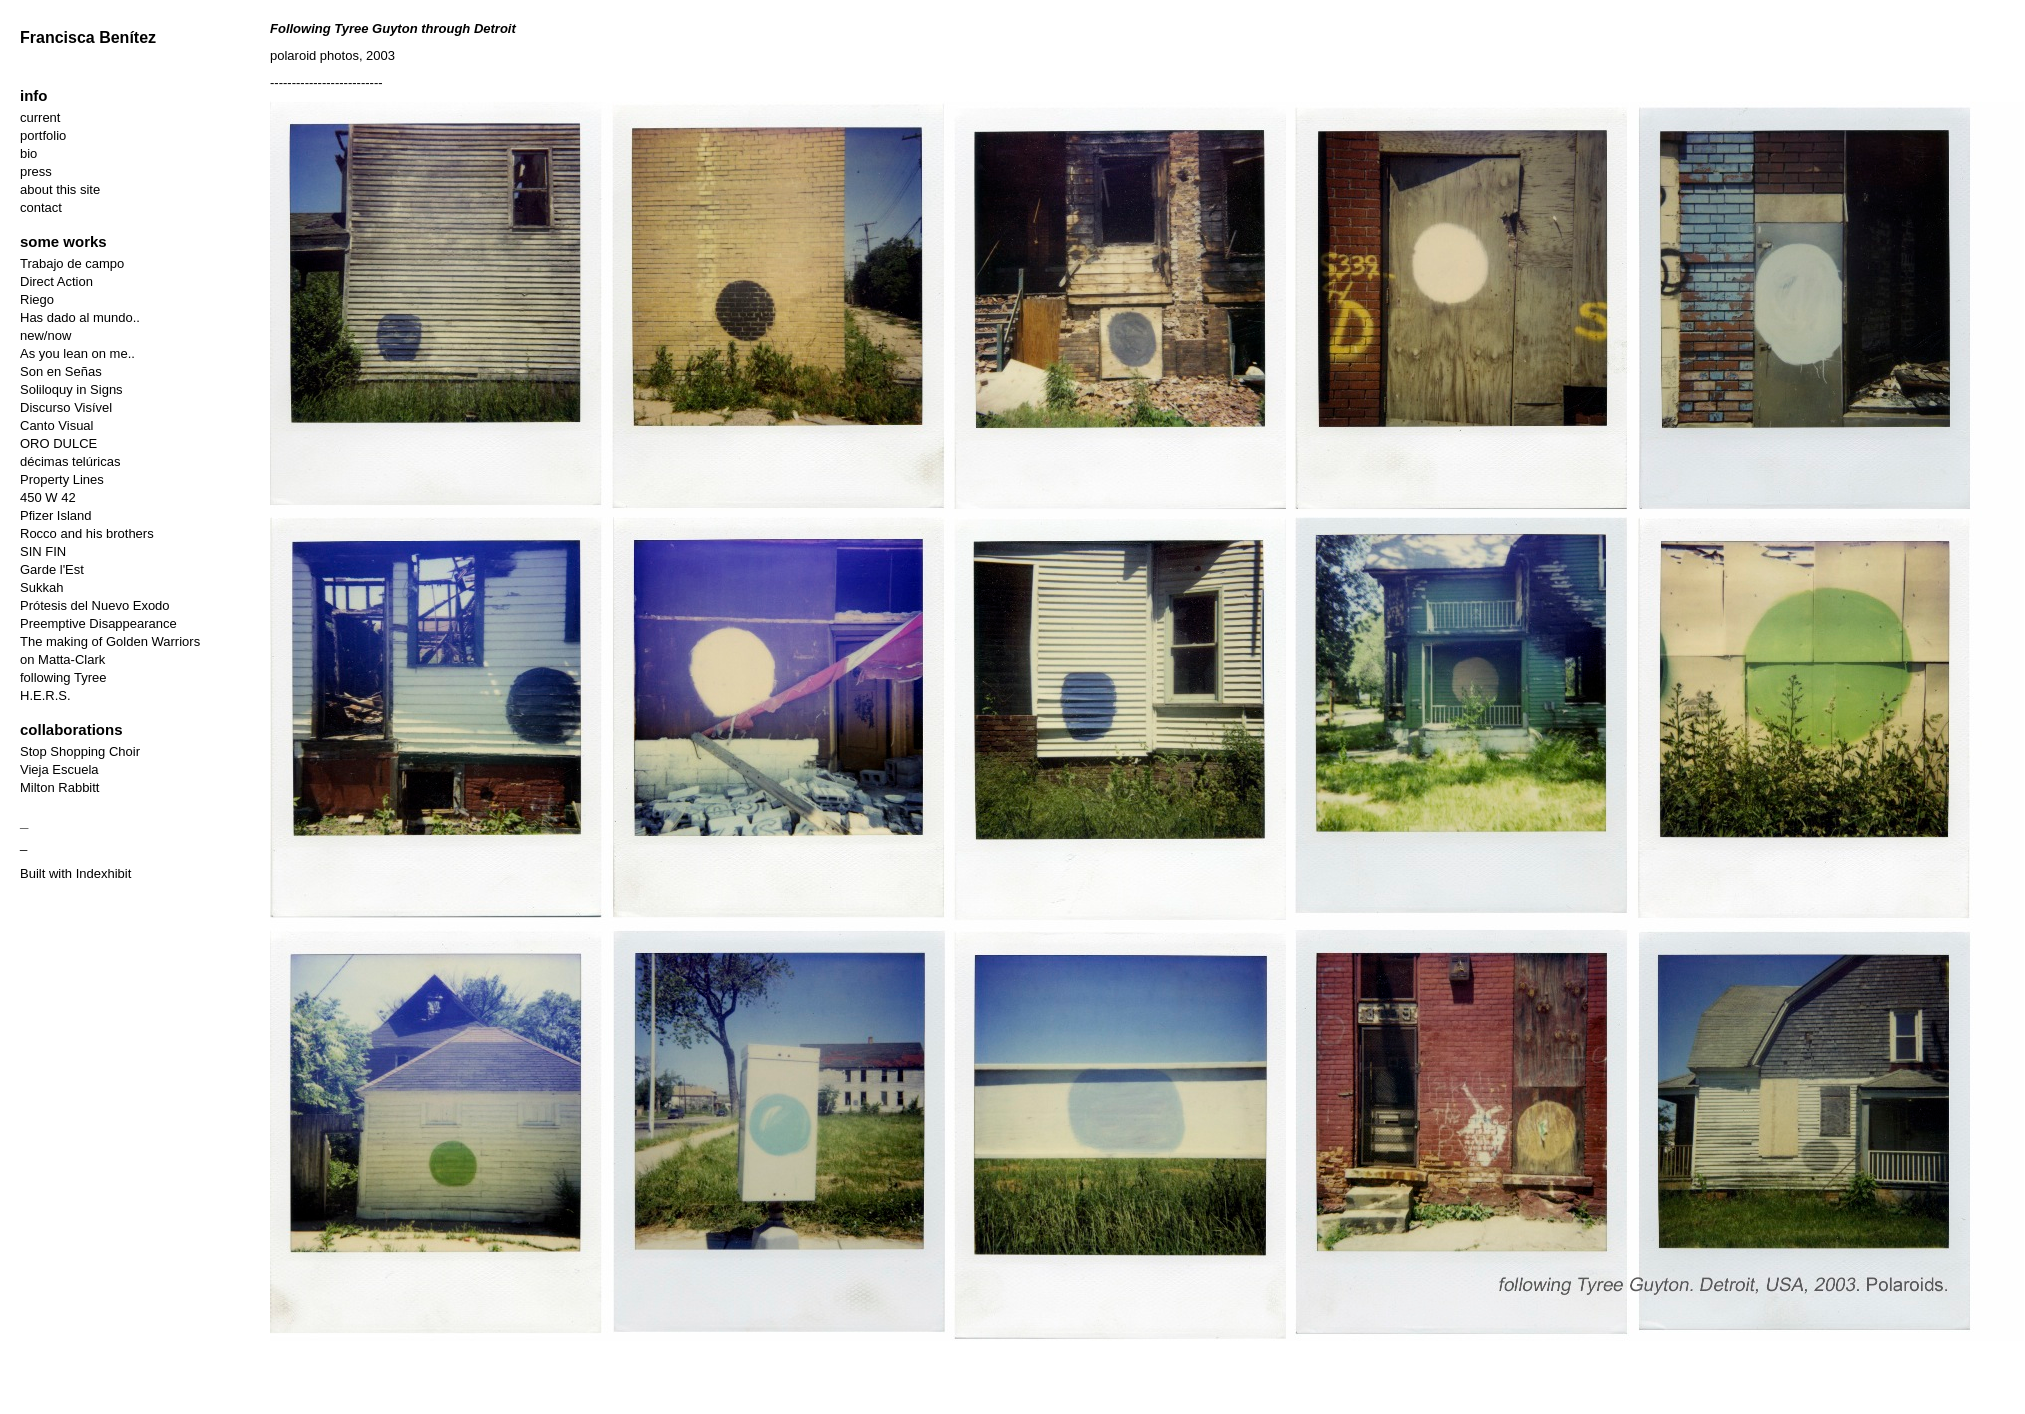 This screenshot has width=2025, height=1414. Describe the element at coordinates (80, 317) in the screenshot. I see `Has dado al mundo..` at that location.